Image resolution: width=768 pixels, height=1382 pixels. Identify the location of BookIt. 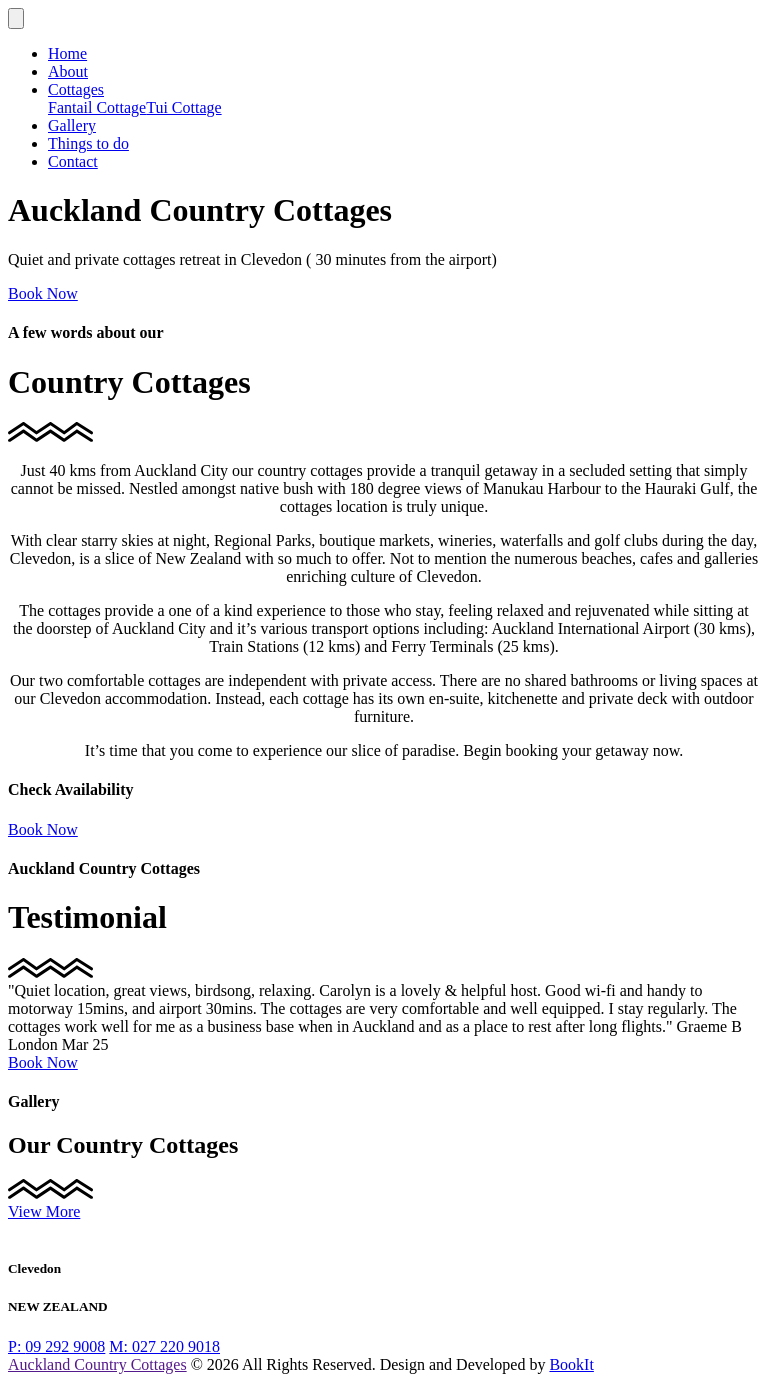
(571, 1364).